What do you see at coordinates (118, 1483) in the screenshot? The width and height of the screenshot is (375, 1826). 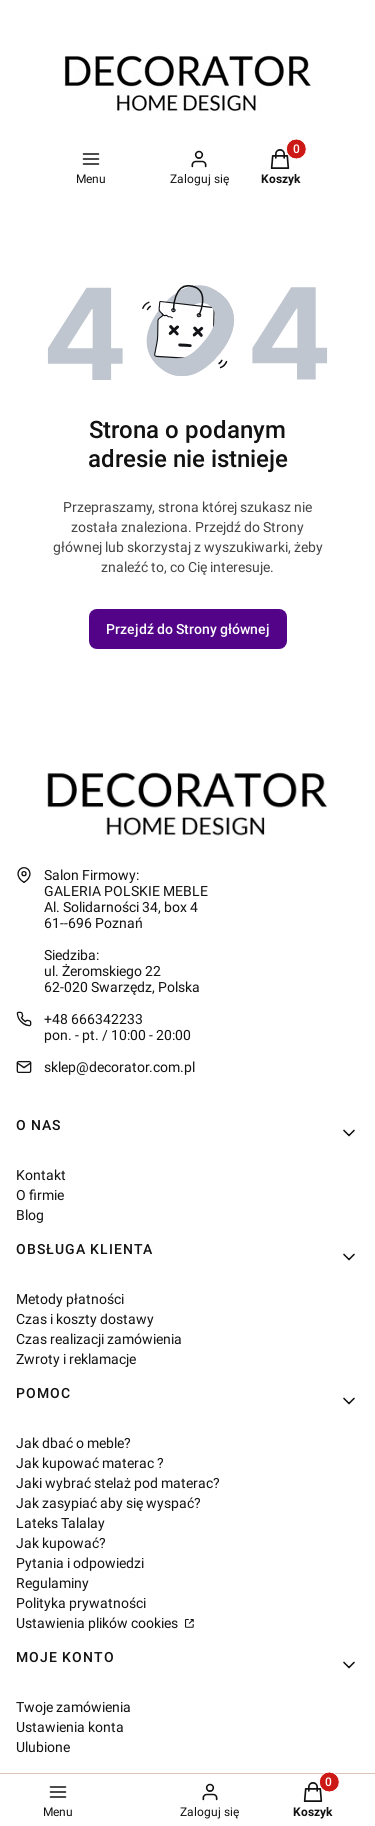 I see `Jaki wybrać stelaż pod materac?` at bounding box center [118, 1483].